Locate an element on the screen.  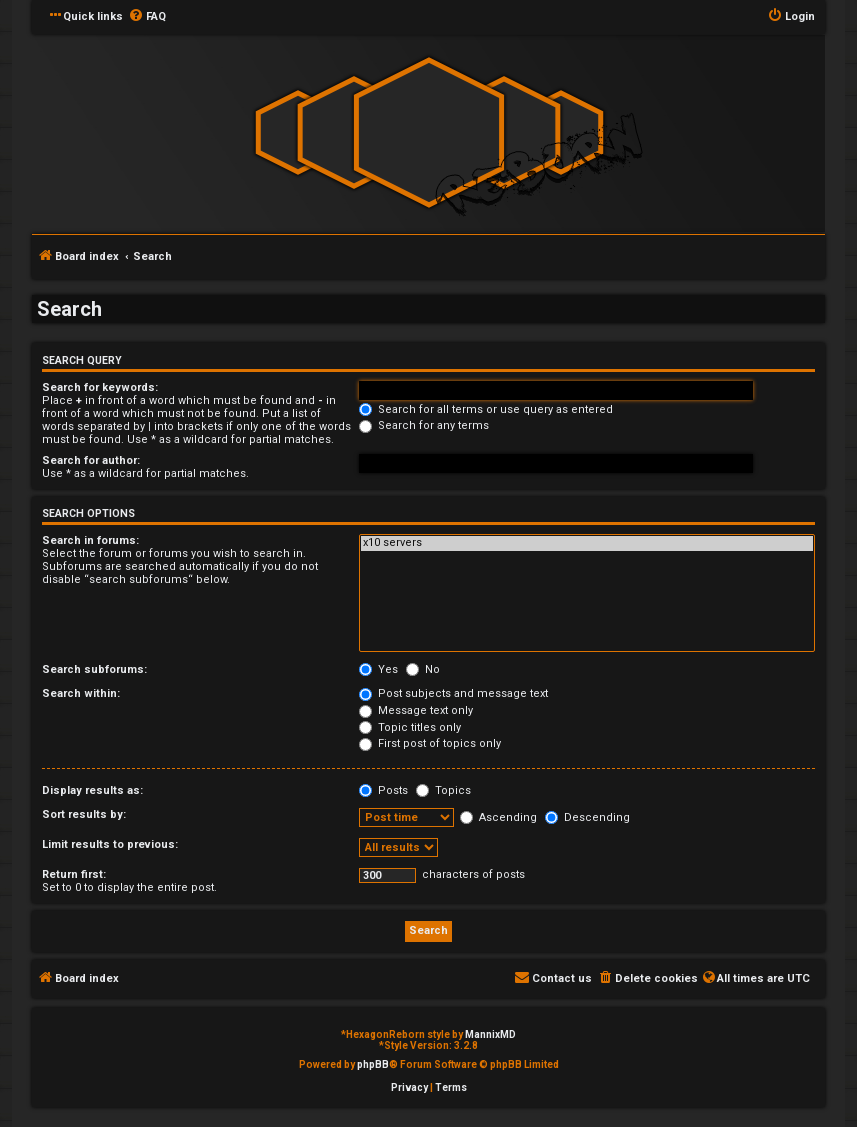
No is located at coordinates (423, 669).